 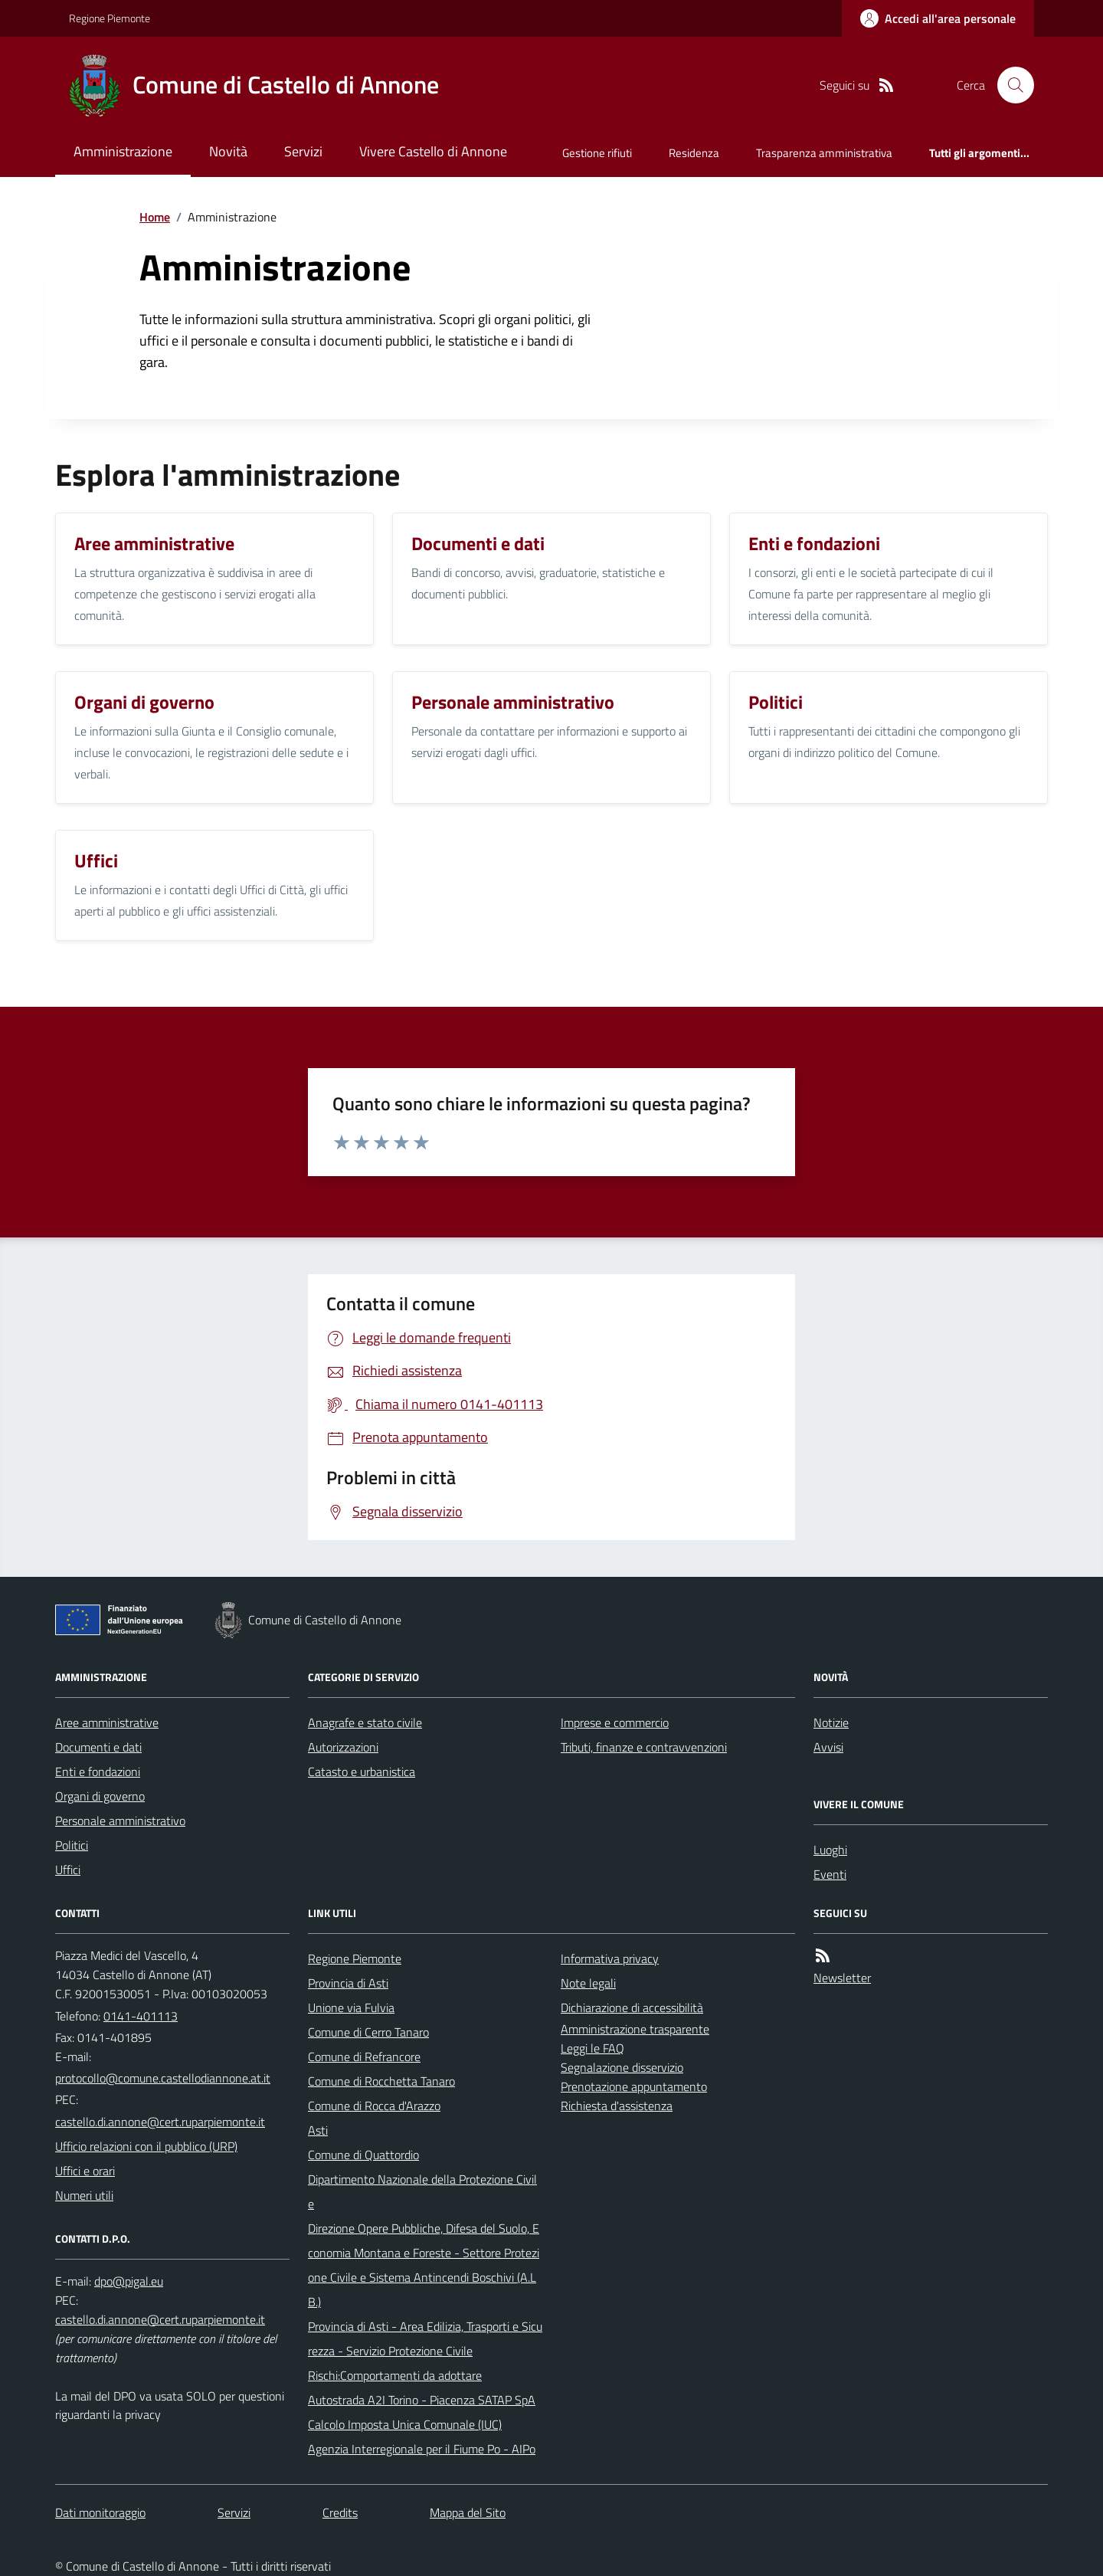 What do you see at coordinates (421, 2449) in the screenshot?
I see `Agenzia Interregionale per il Fiume Po - AIPo` at bounding box center [421, 2449].